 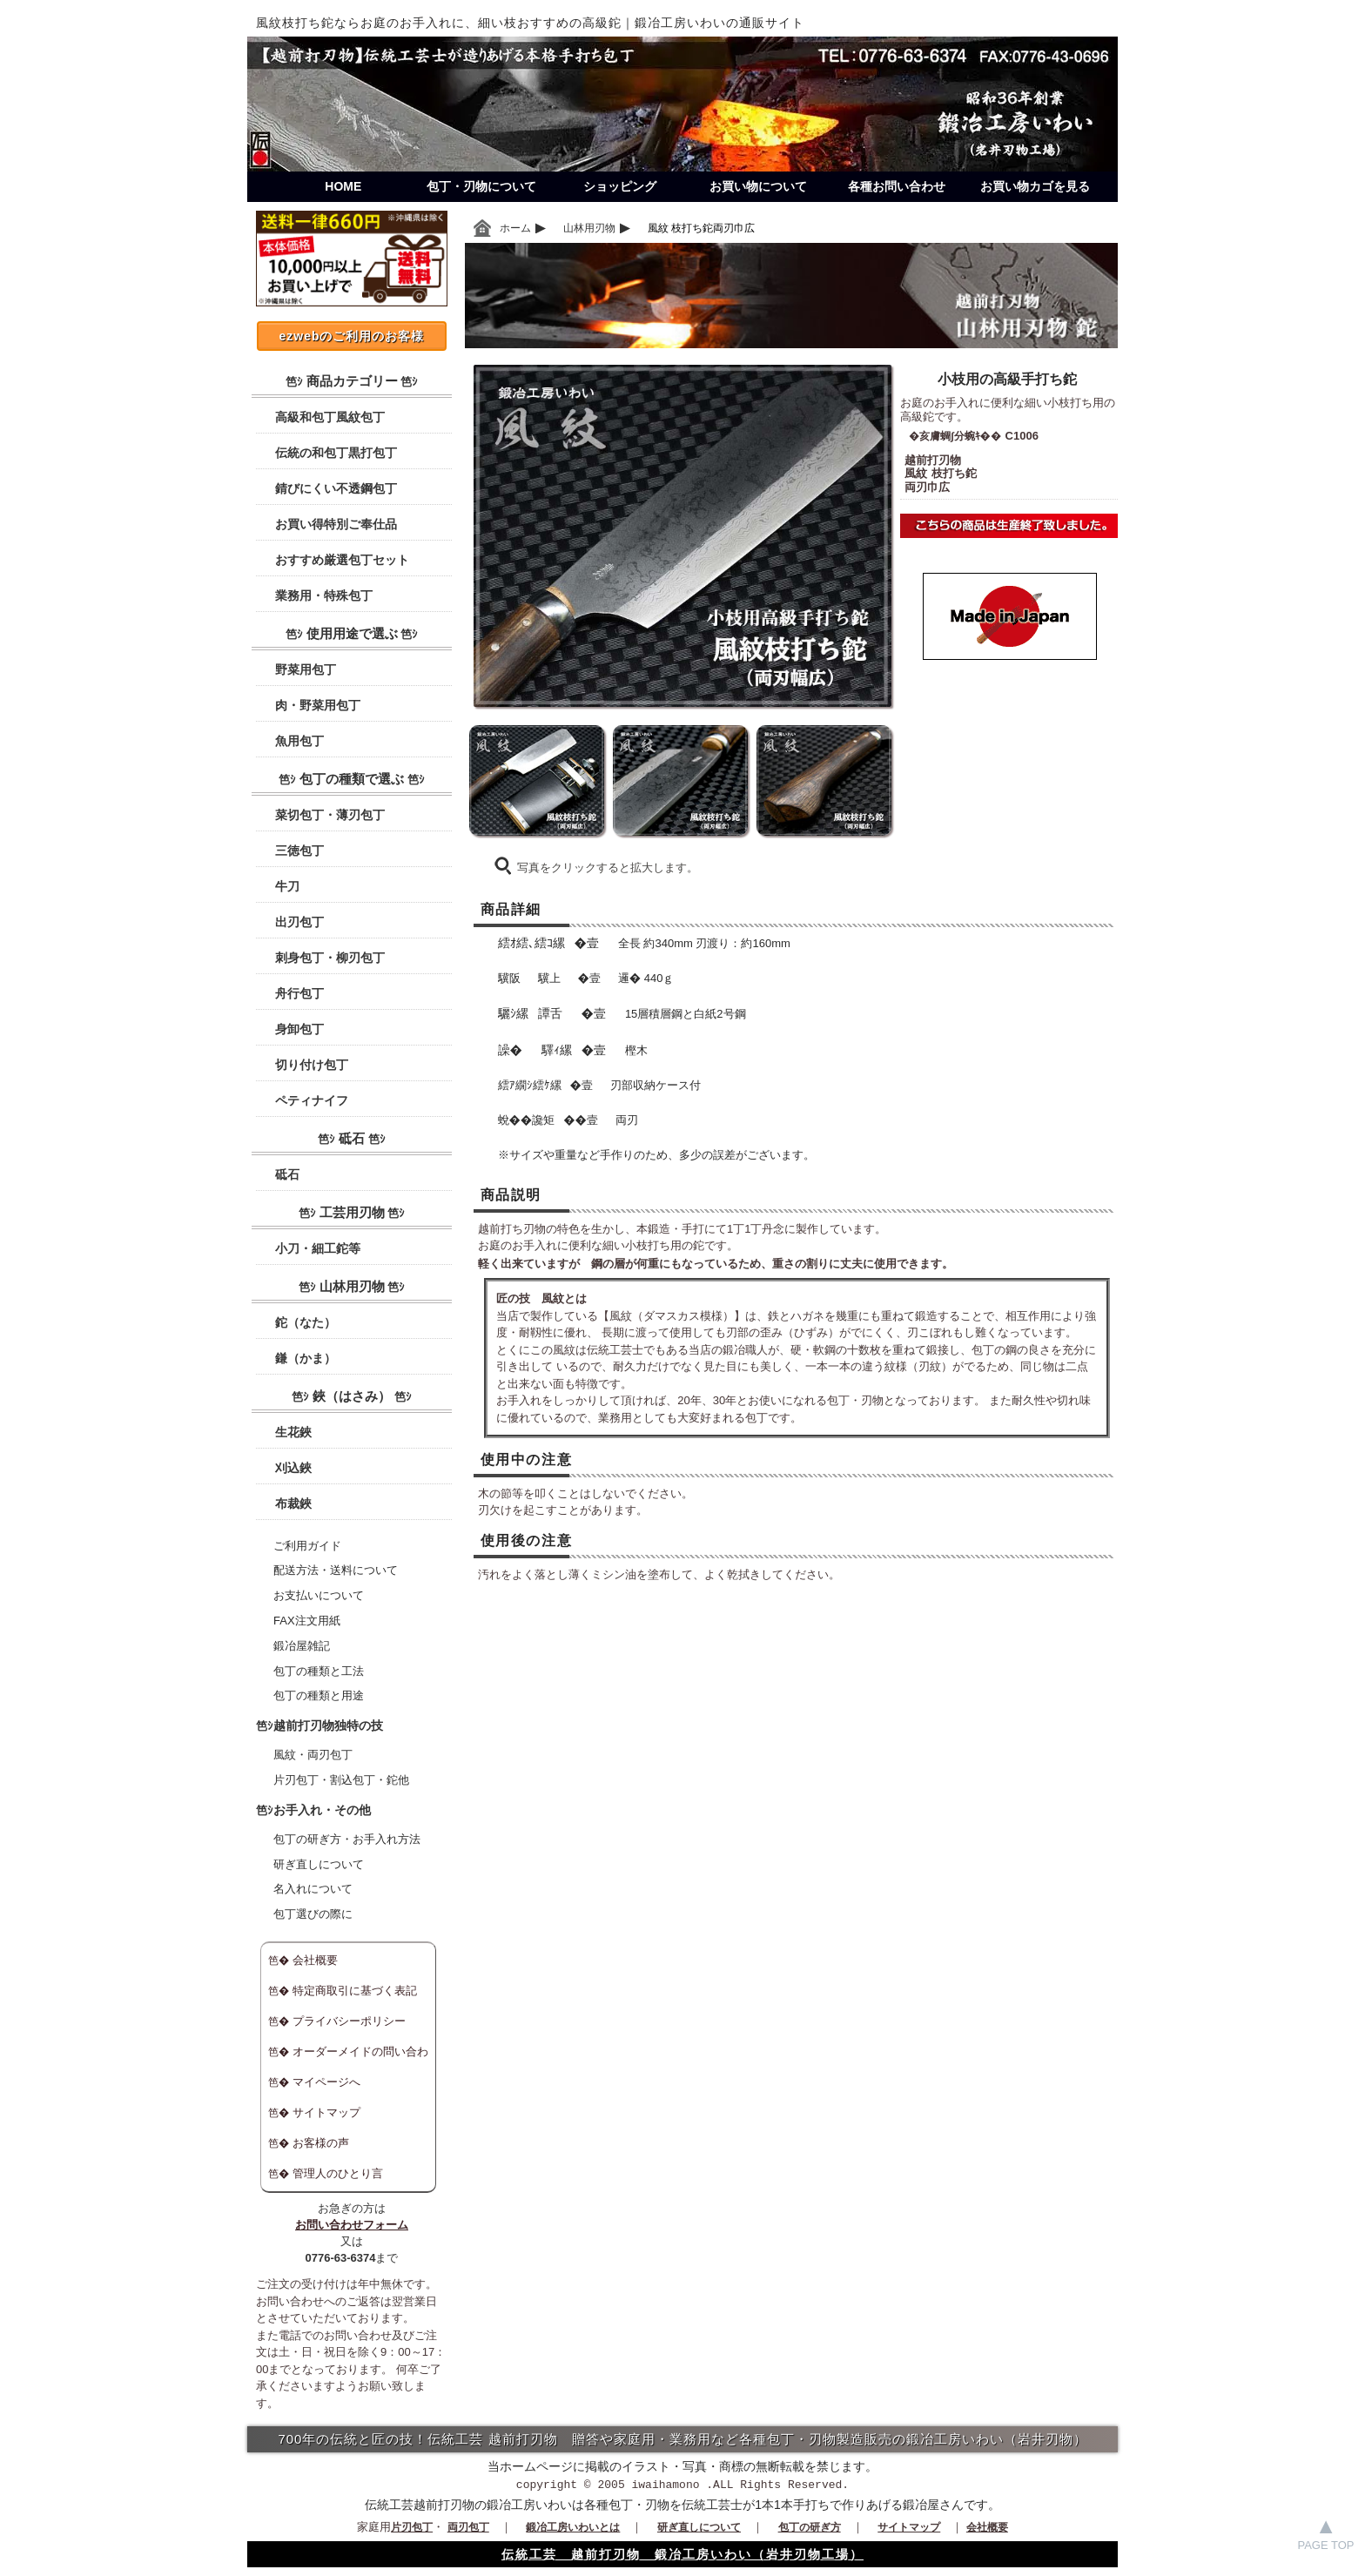 I want to click on 三徳包丁, so click(x=299, y=851).